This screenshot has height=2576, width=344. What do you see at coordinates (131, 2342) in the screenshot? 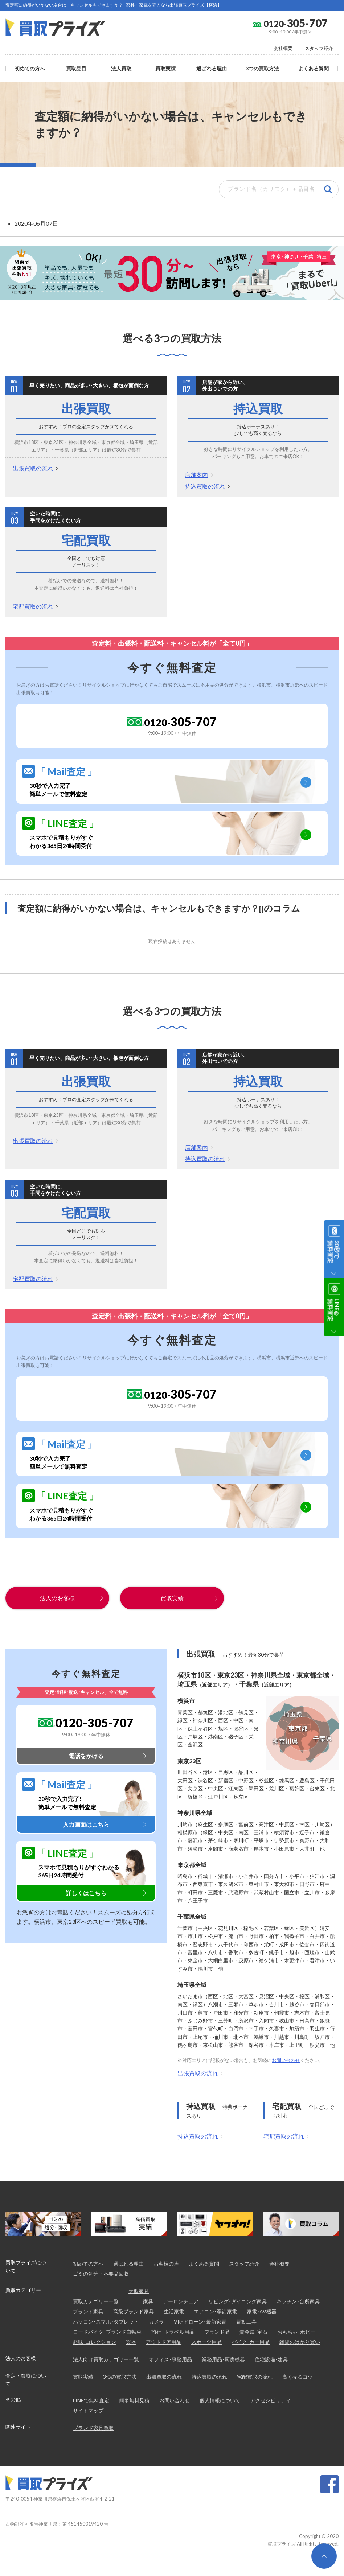
I see `楽器` at bounding box center [131, 2342].